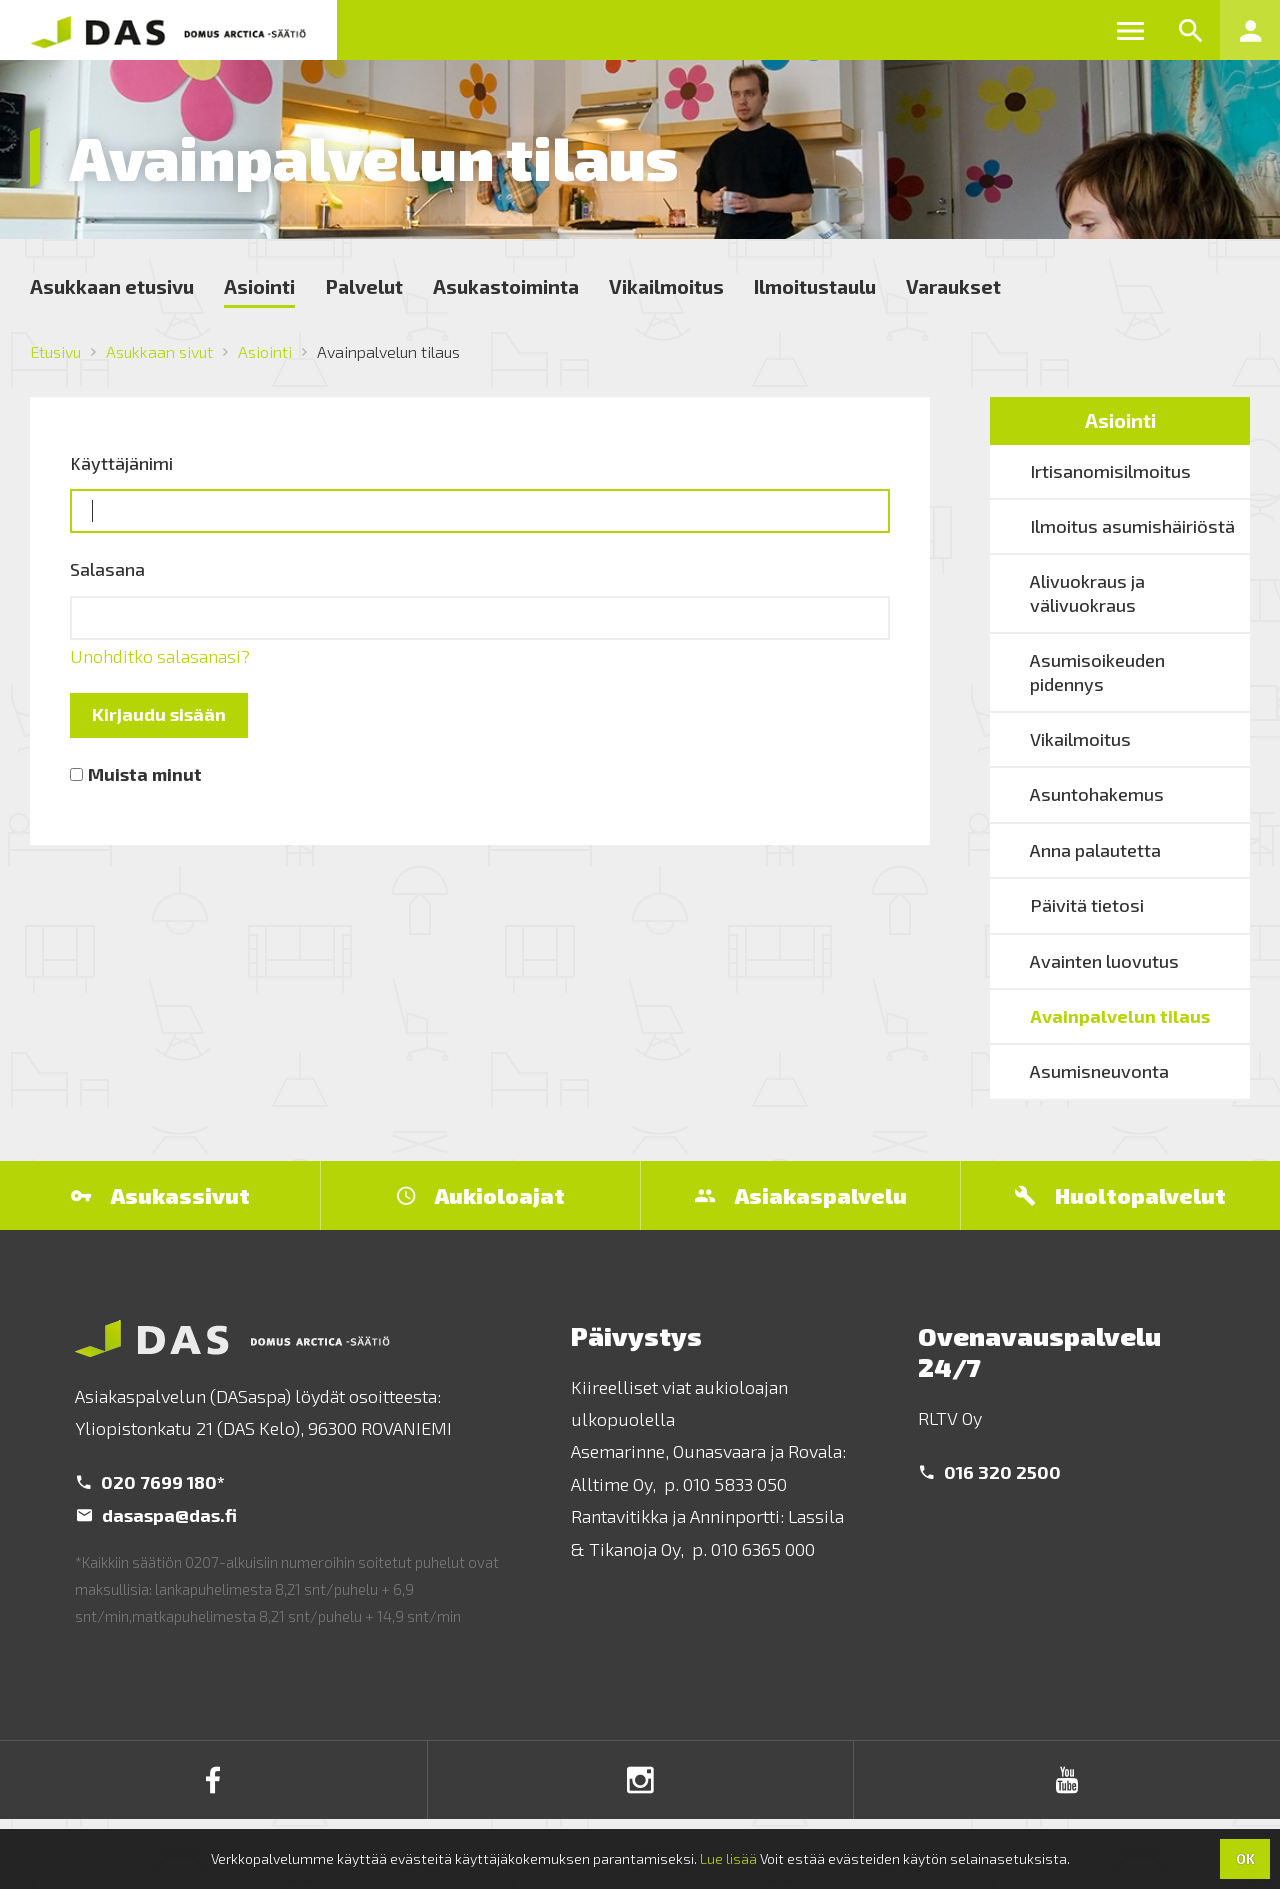 This screenshot has height=1889, width=1280. What do you see at coordinates (1097, 794) in the screenshot?
I see `Asuntohakemus` at bounding box center [1097, 794].